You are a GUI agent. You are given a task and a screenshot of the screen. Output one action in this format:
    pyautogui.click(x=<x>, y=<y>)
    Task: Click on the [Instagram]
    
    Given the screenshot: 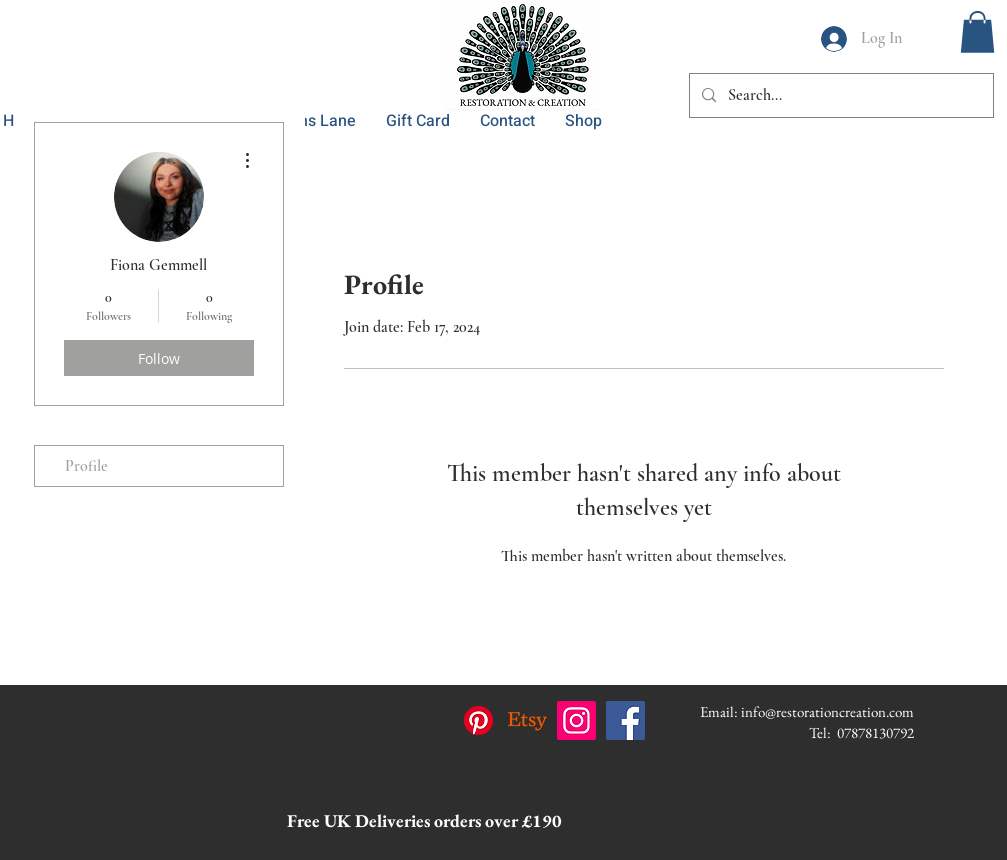 What is the action you would take?
    pyautogui.click(x=576, y=720)
    